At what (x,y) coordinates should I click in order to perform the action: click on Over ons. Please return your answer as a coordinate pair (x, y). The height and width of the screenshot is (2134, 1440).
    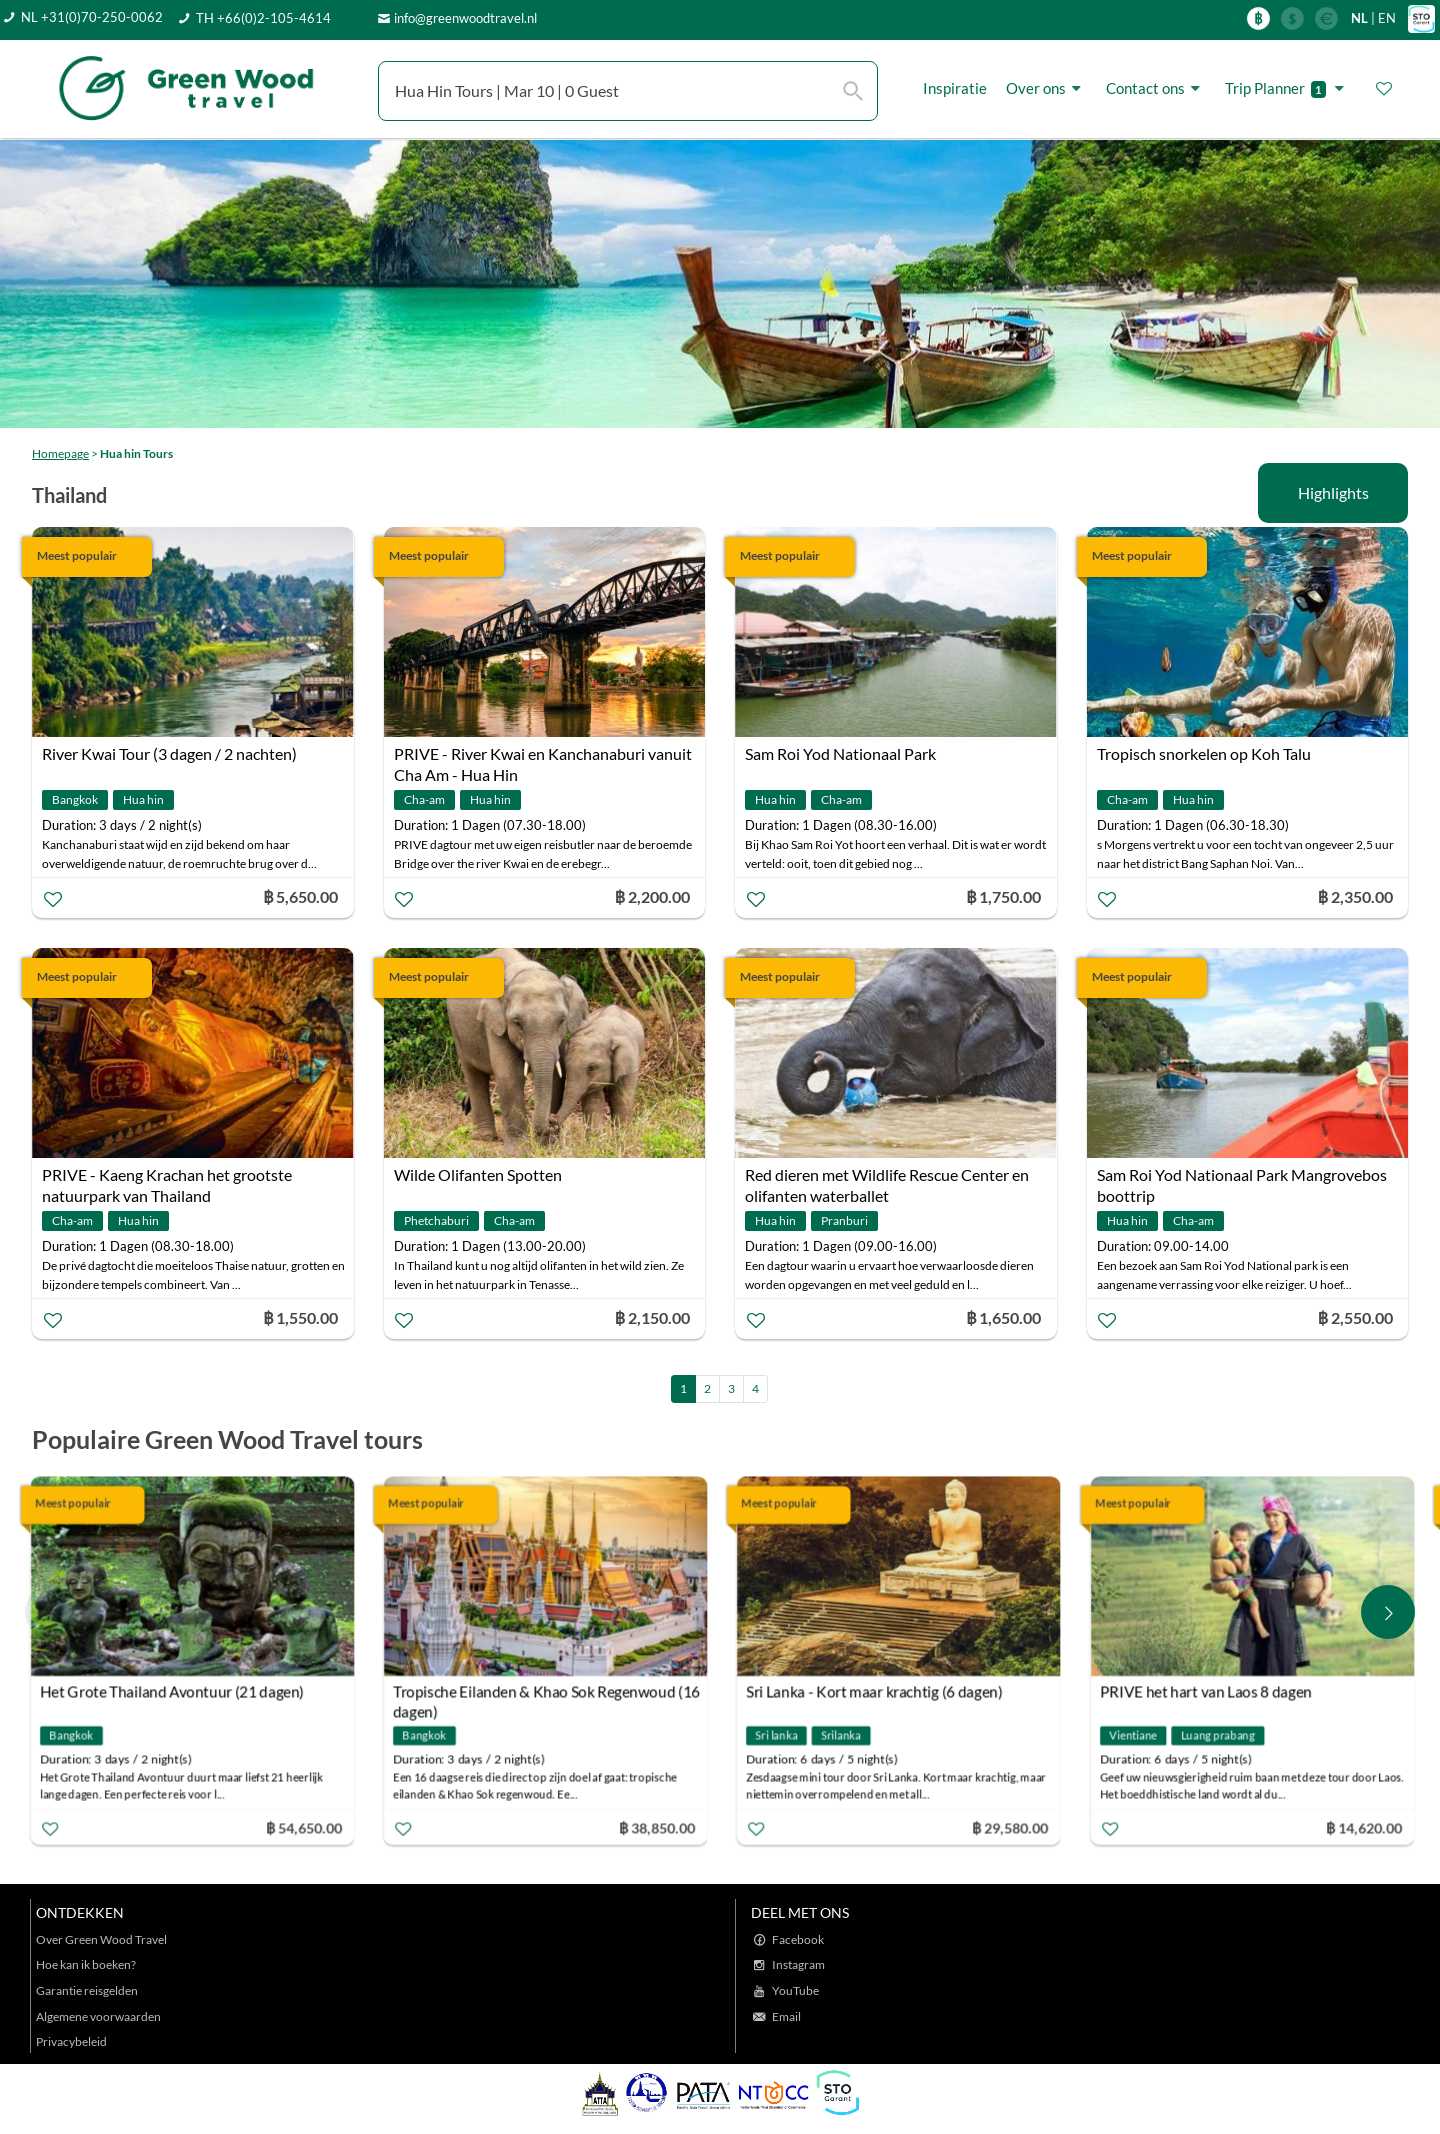
    Looking at the image, I should click on (1046, 88).